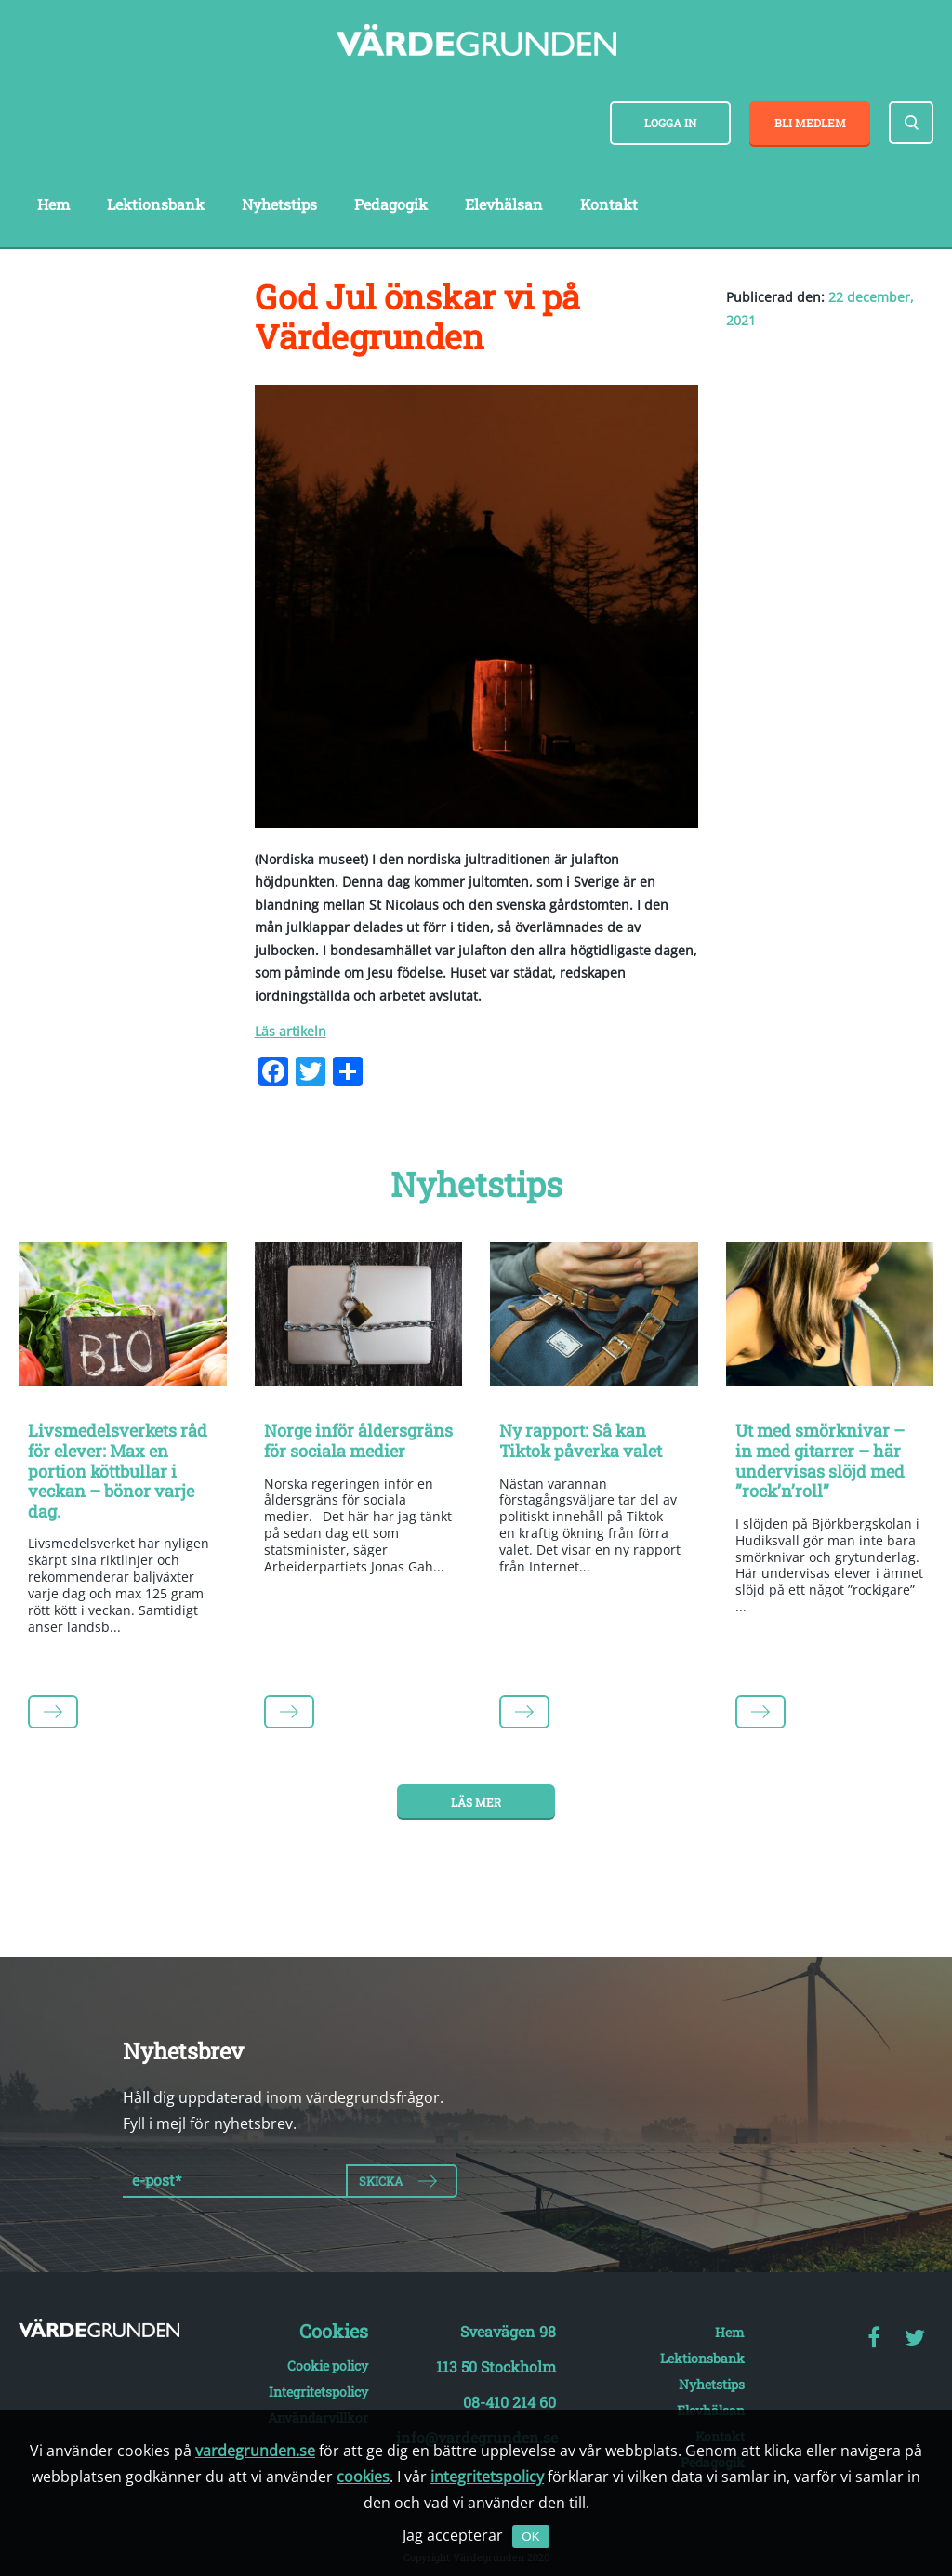 This screenshot has width=952, height=2576. I want to click on Logga in, so click(670, 122).